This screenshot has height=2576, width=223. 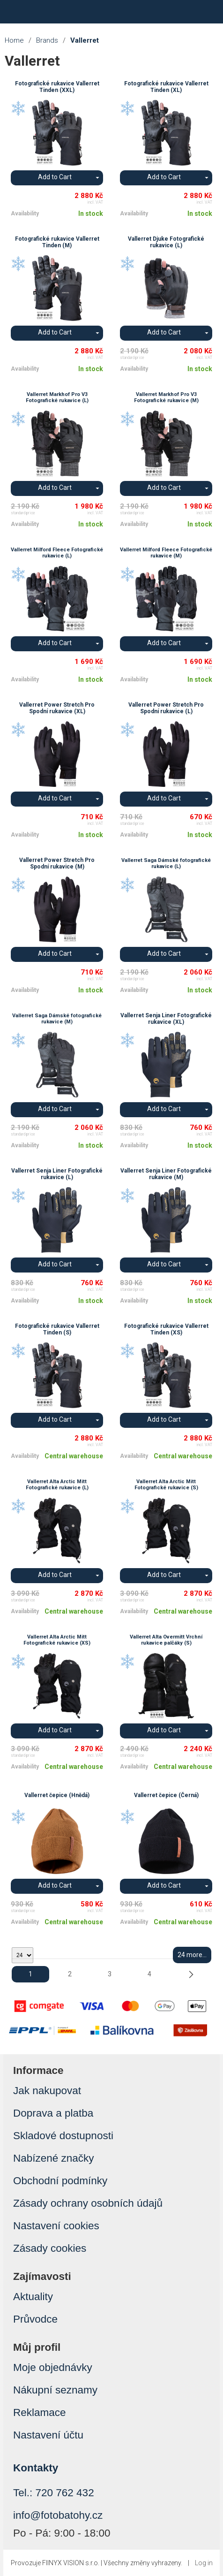 What do you see at coordinates (55, 177) in the screenshot?
I see `Add to Cart` at bounding box center [55, 177].